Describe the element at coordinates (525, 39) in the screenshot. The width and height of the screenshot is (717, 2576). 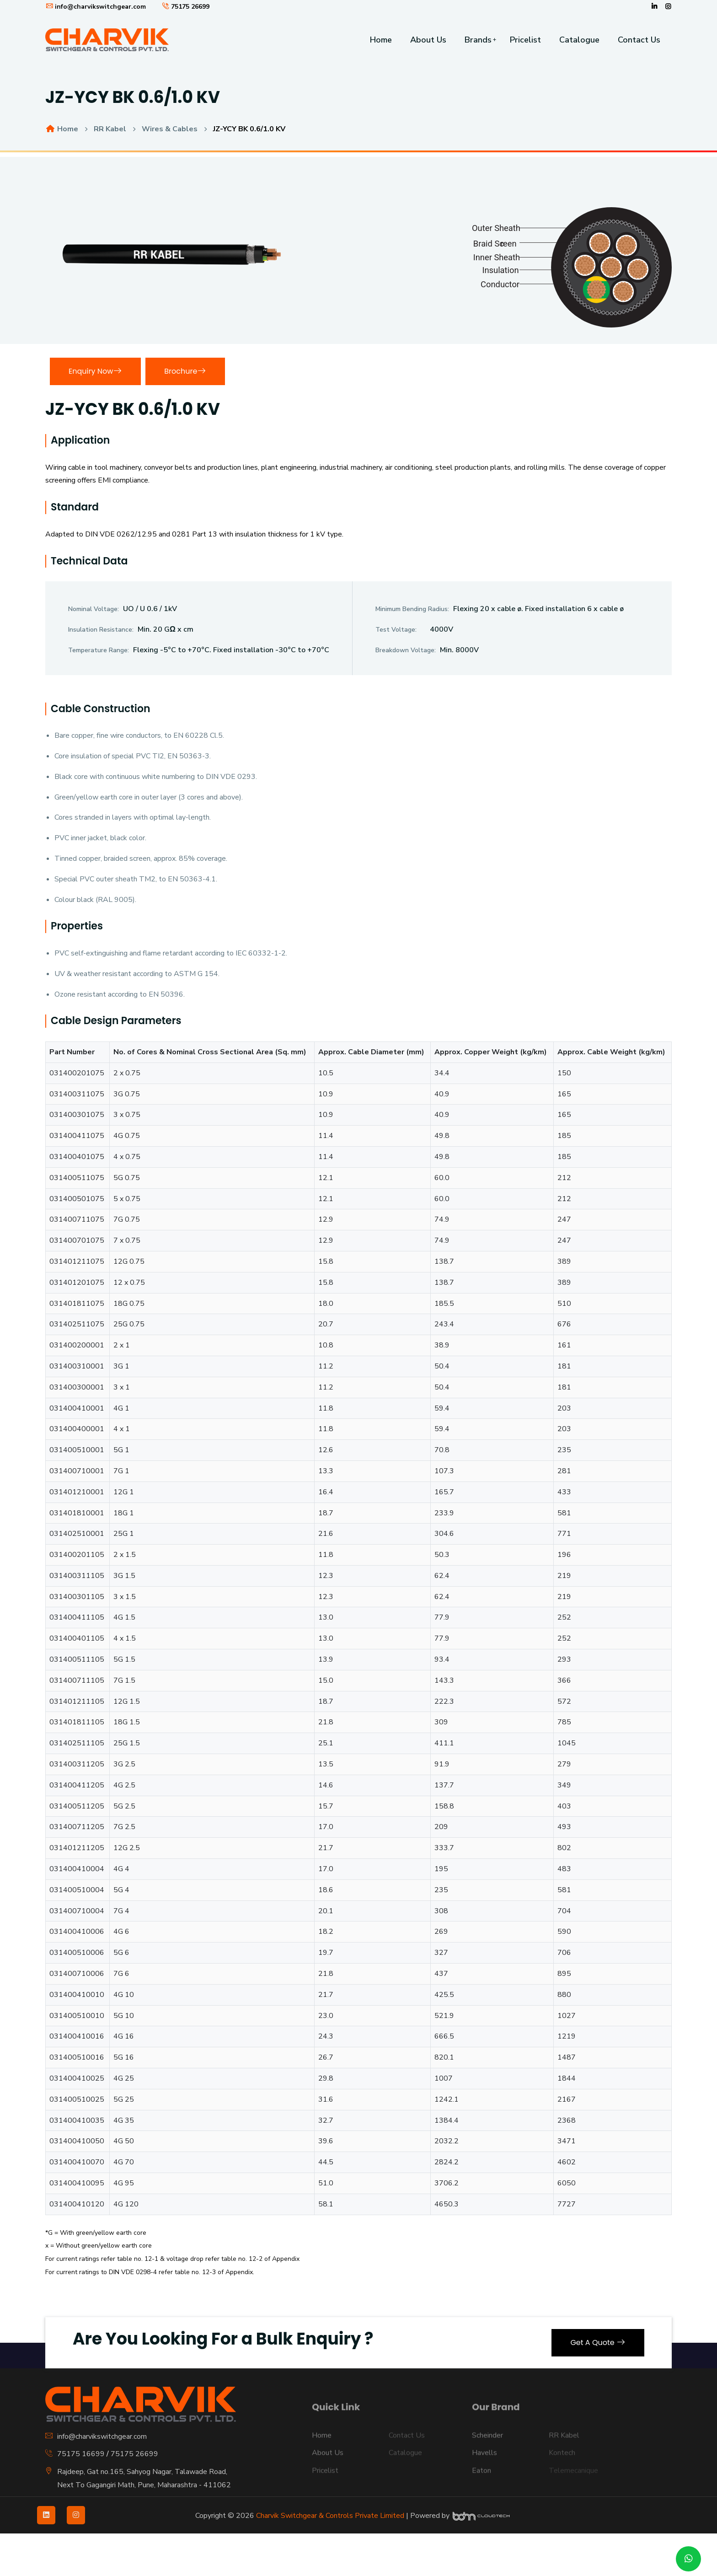
I see `Pricelist` at that location.